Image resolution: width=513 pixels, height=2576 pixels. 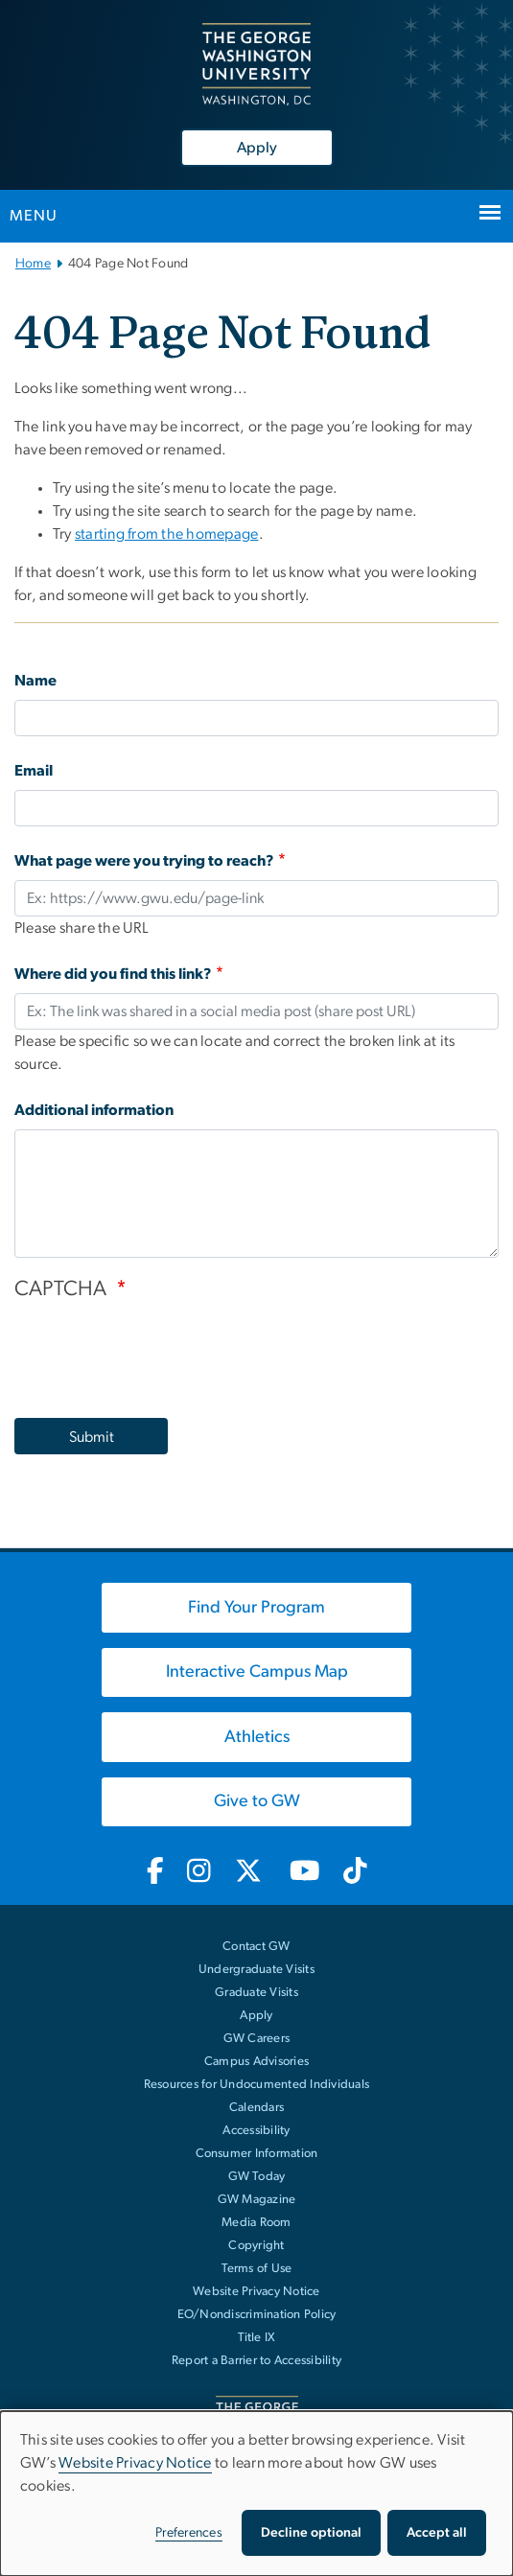 What do you see at coordinates (167, 534) in the screenshot?
I see `starting from the homepage` at bounding box center [167, 534].